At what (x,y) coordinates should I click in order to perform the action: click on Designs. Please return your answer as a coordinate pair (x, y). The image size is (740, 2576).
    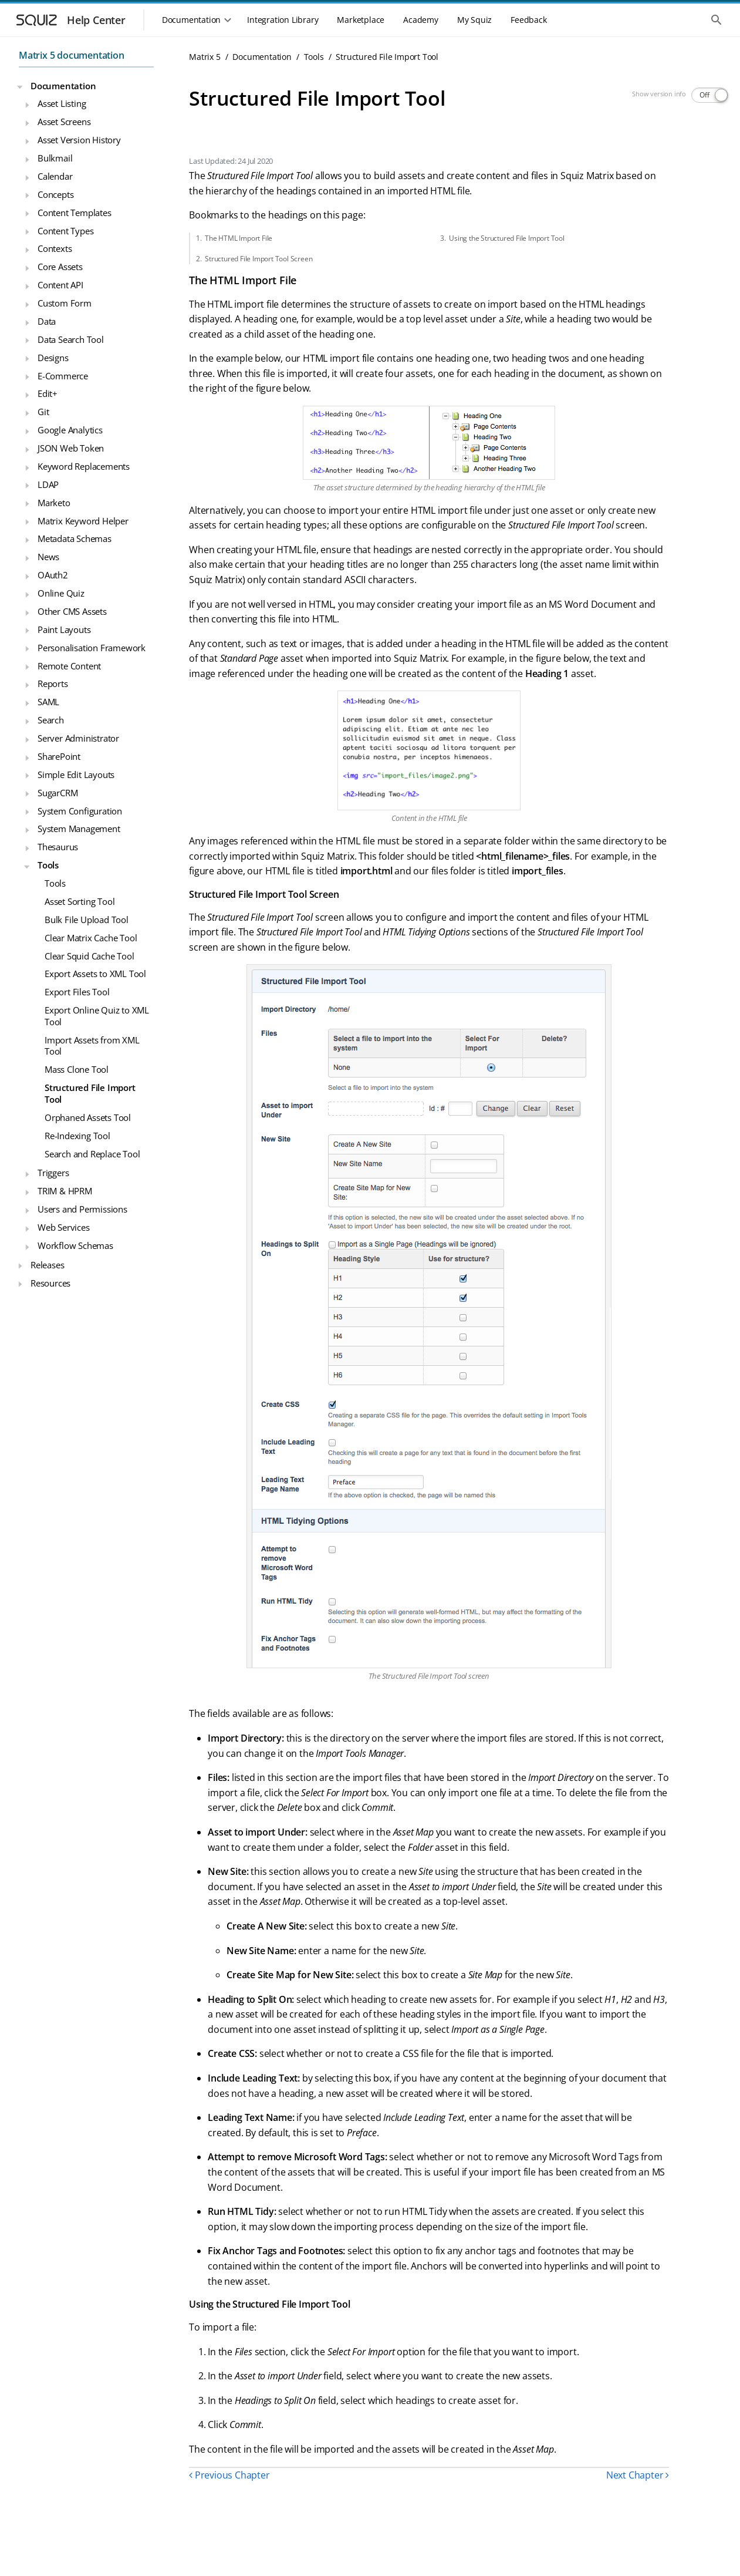
    Looking at the image, I should click on (53, 357).